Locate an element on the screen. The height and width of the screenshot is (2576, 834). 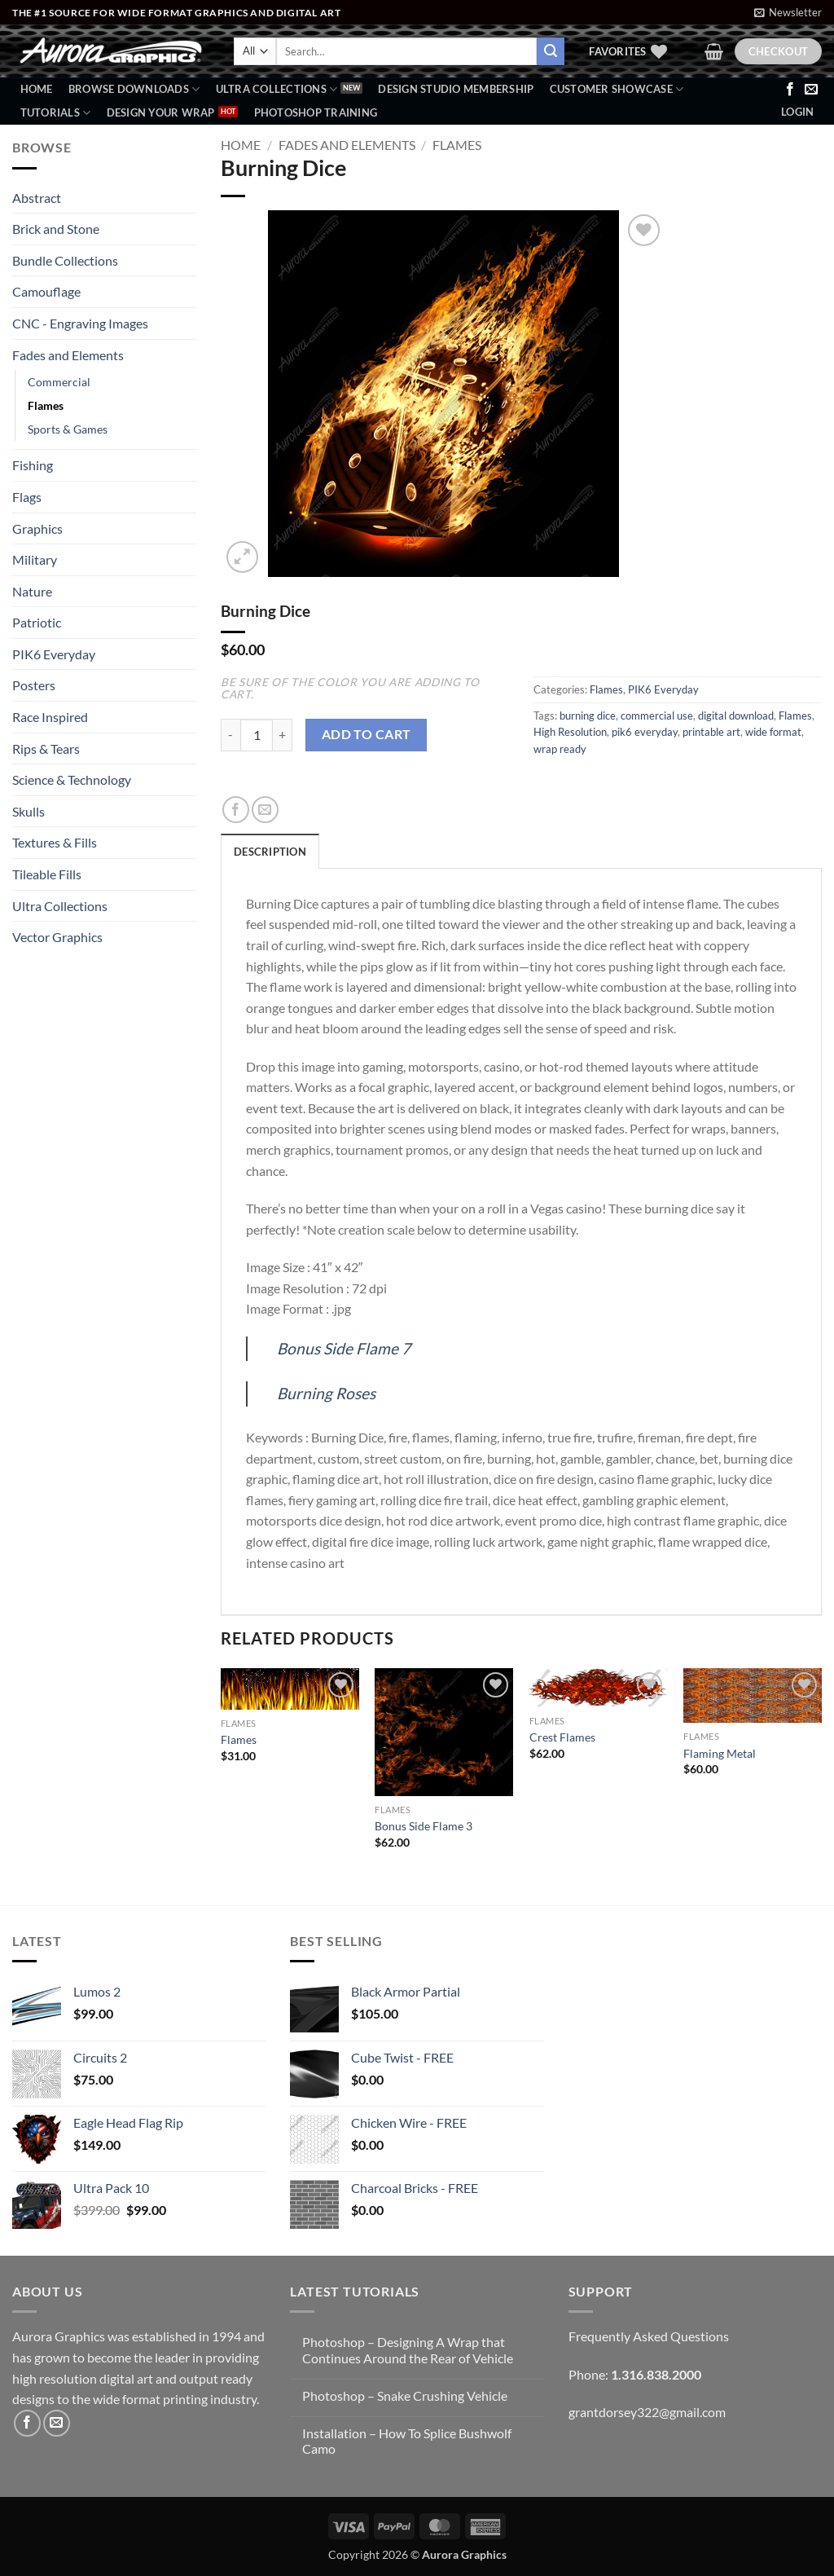
High Resolution is located at coordinates (570, 731).